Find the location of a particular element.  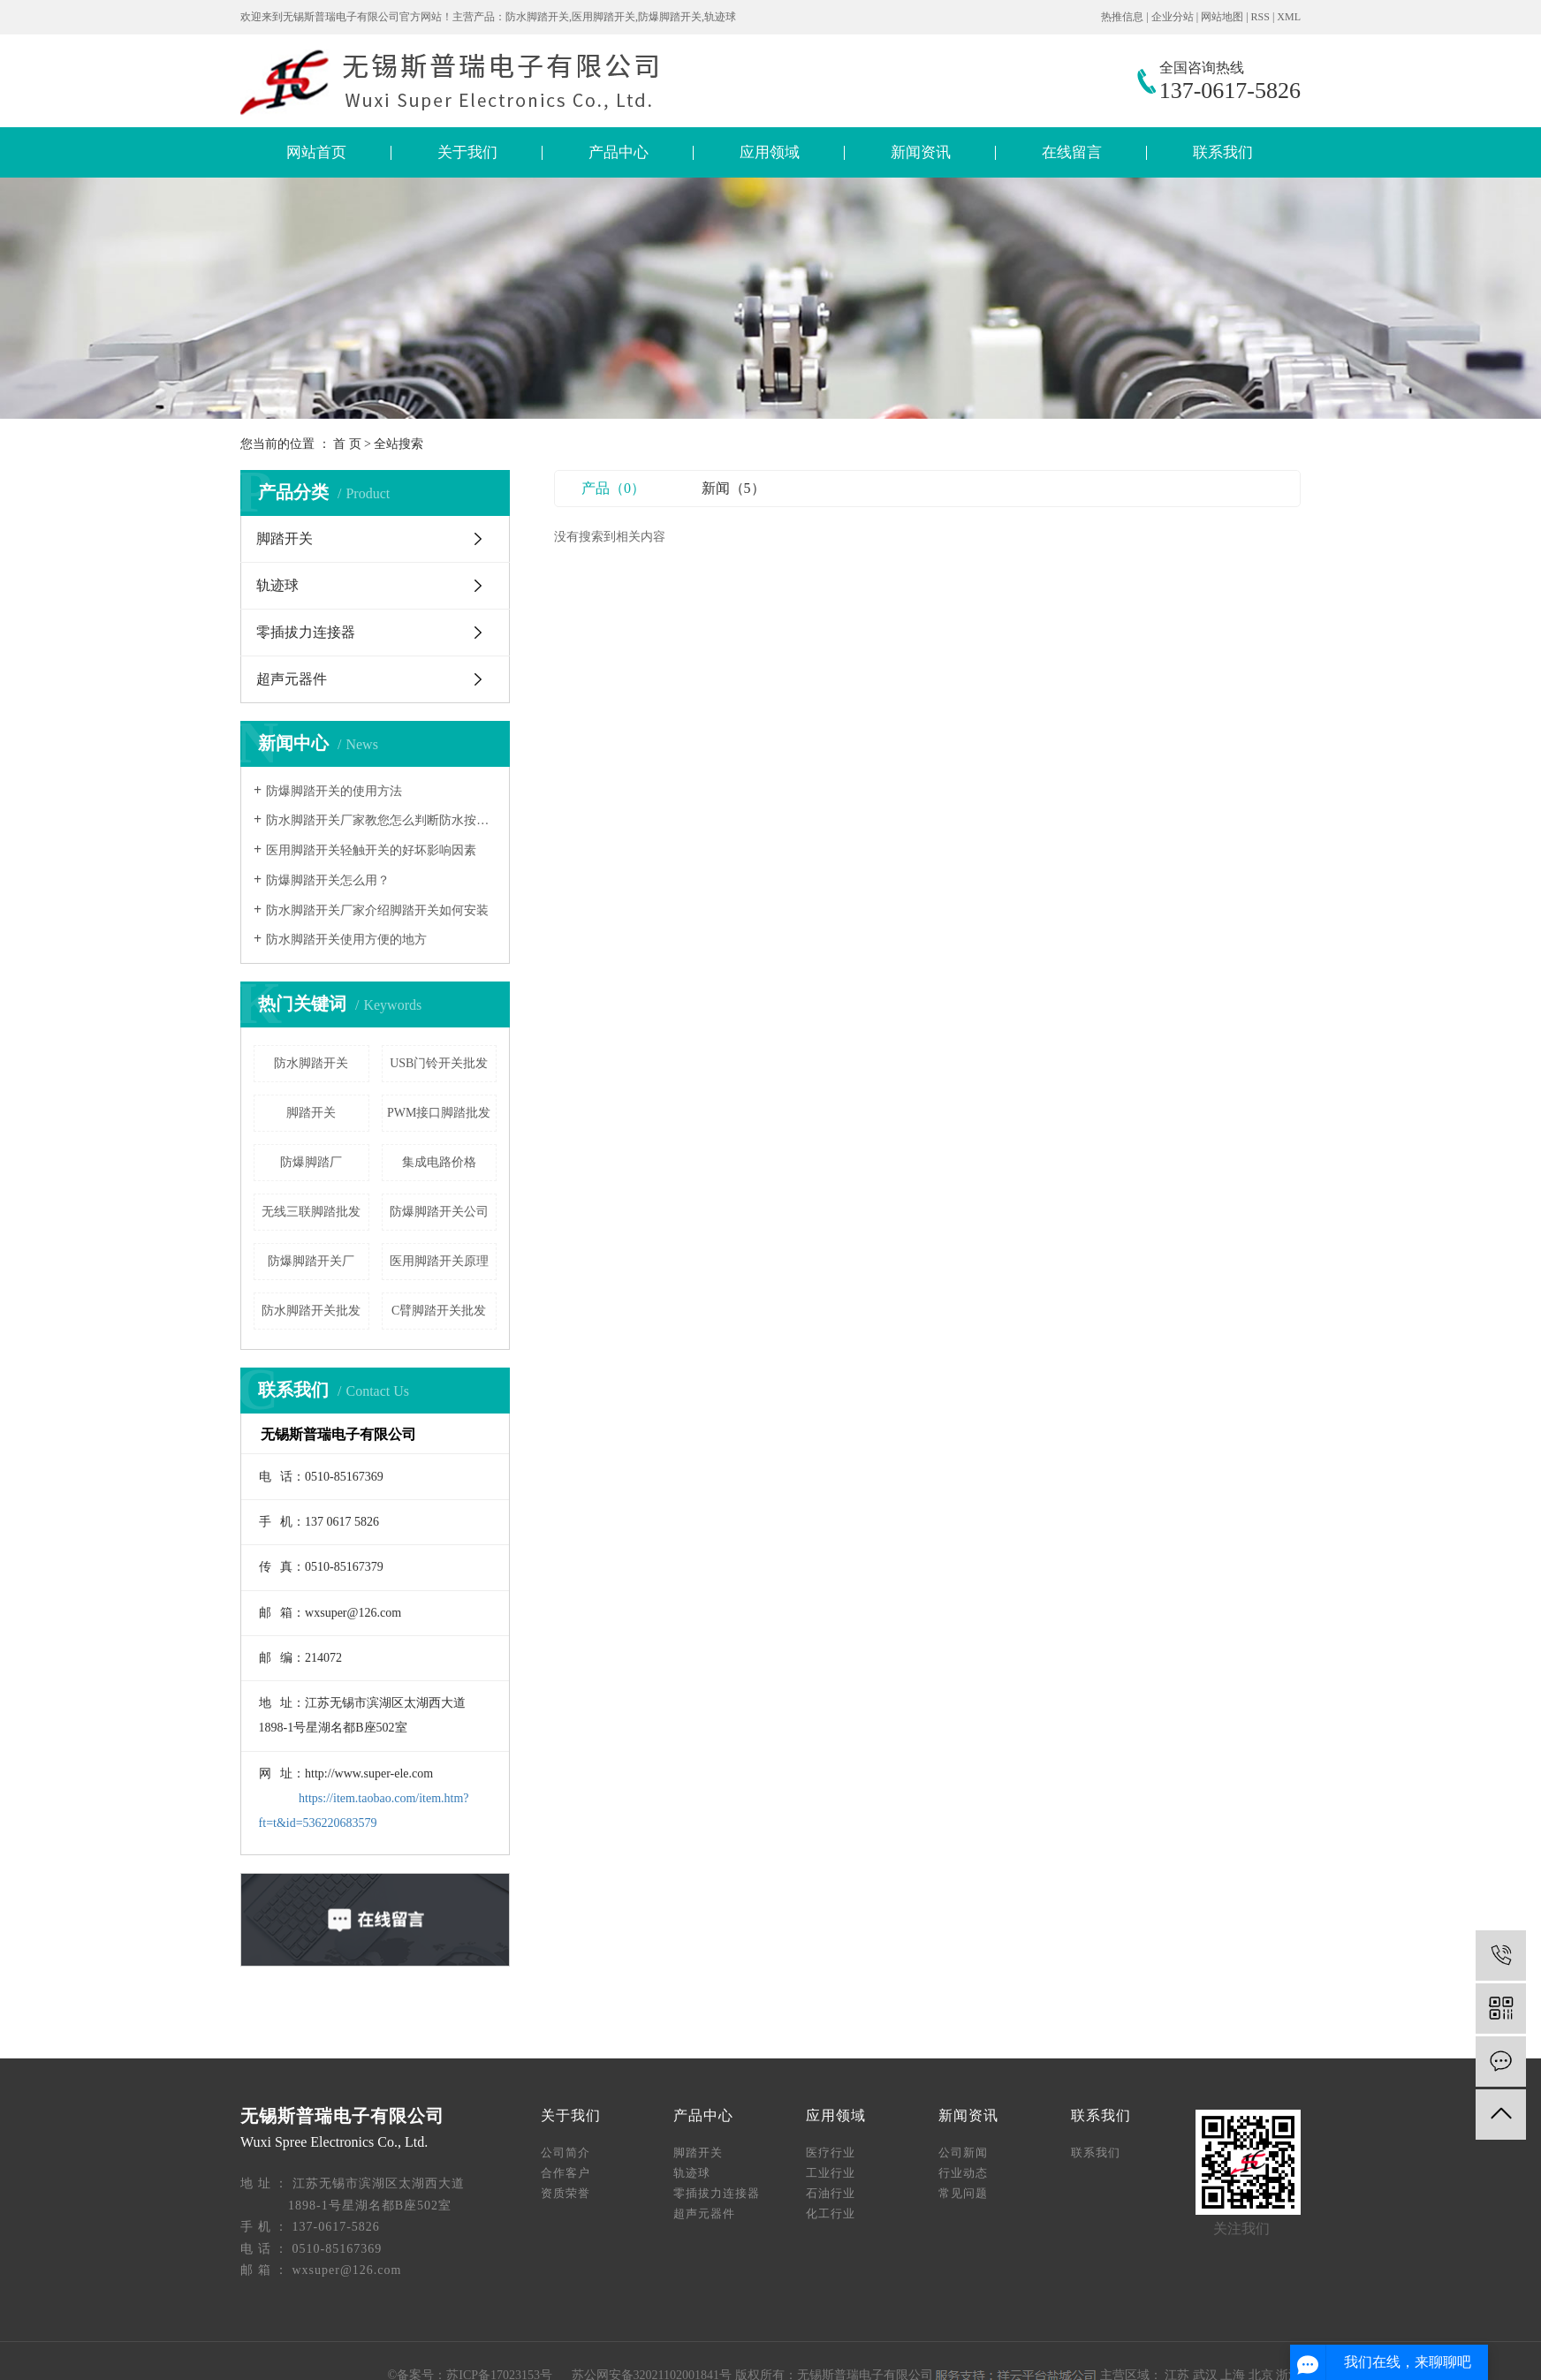

防爆脚踏开关公司 is located at coordinates (439, 1211).